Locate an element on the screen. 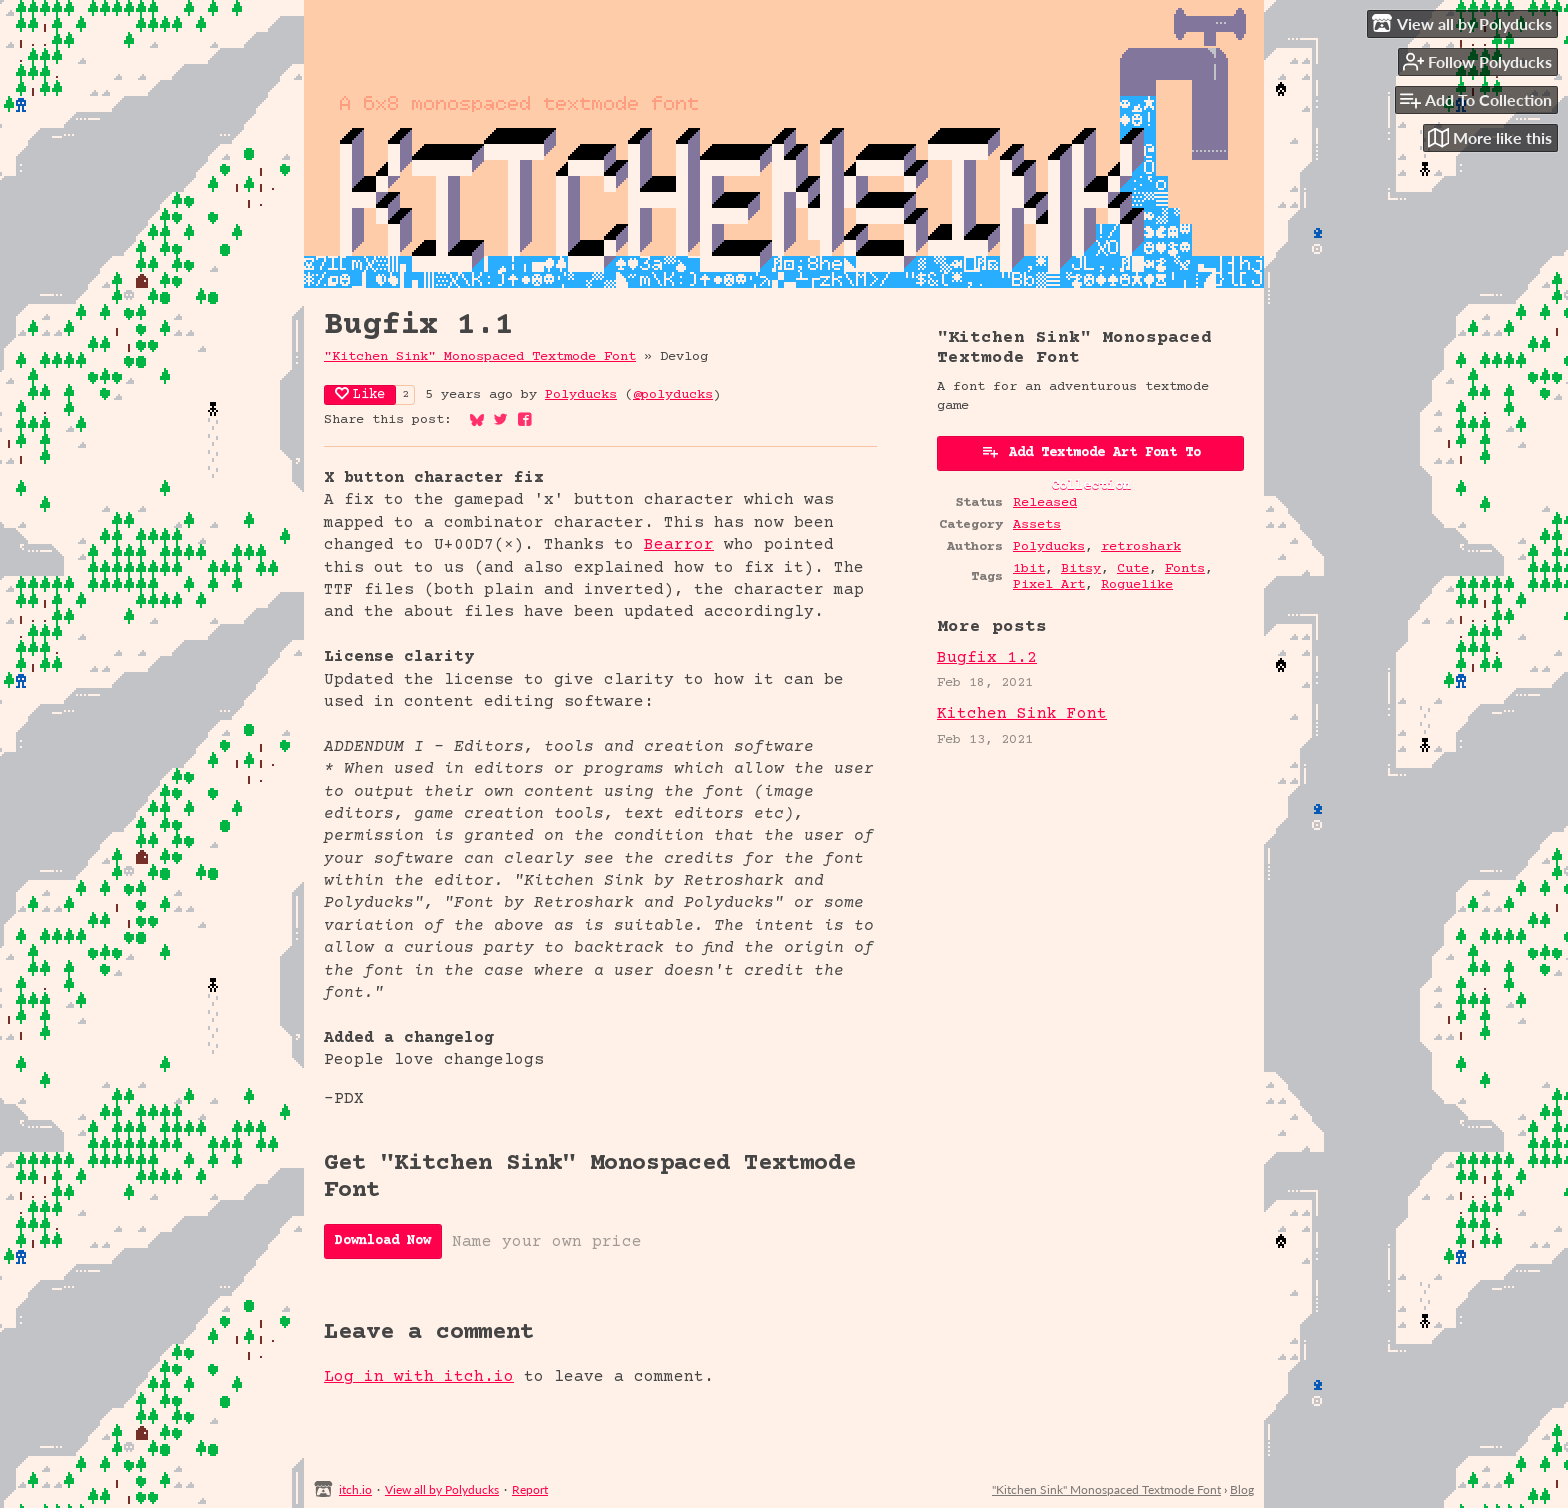 The image size is (1568, 1508). Released is located at coordinates (1045, 503).